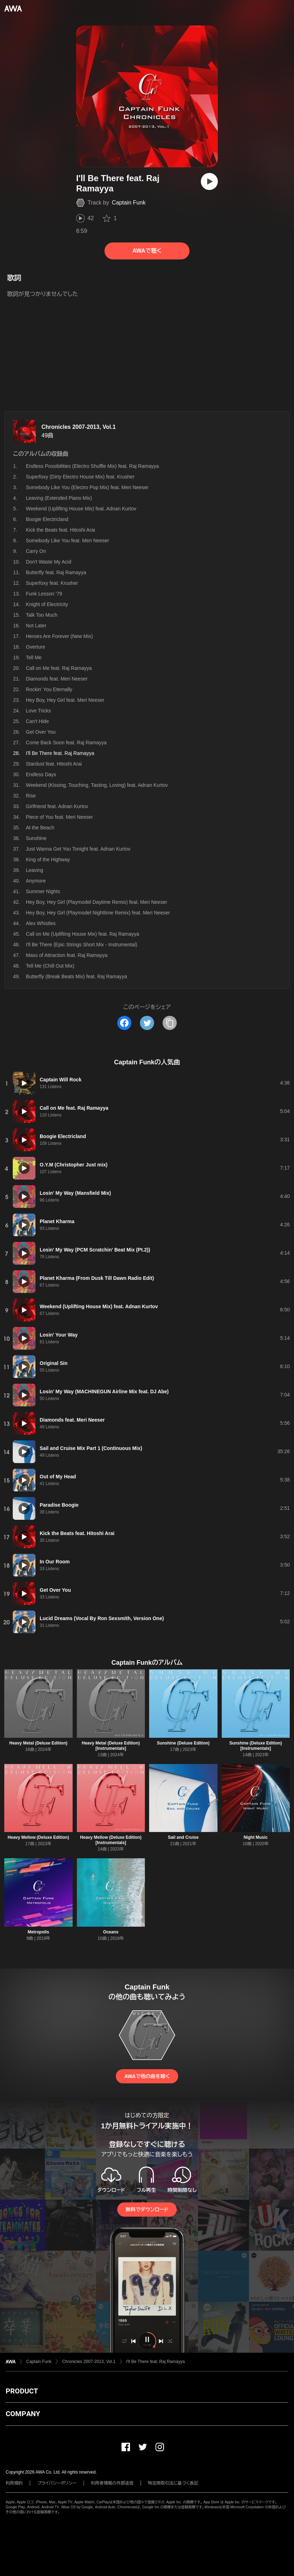 The height and width of the screenshot is (2576, 294). What do you see at coordinates (31, 796) in the screenshot?
I see `Rise` at bounding box center [31, 796].